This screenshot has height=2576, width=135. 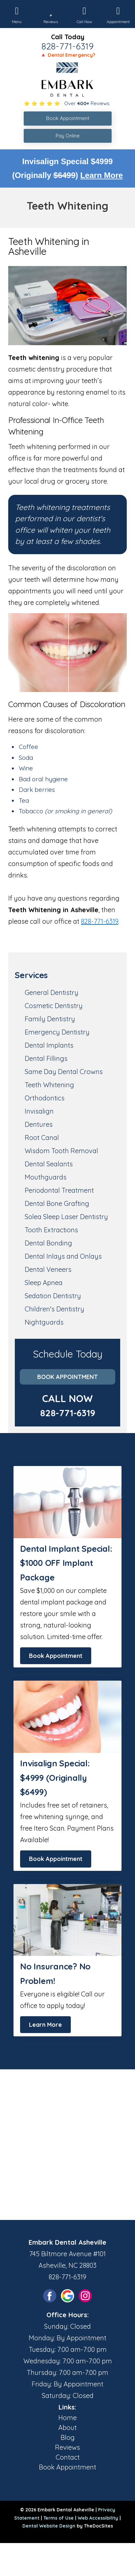 I want to click on Orthodontics, so click(x=45, y=1098).